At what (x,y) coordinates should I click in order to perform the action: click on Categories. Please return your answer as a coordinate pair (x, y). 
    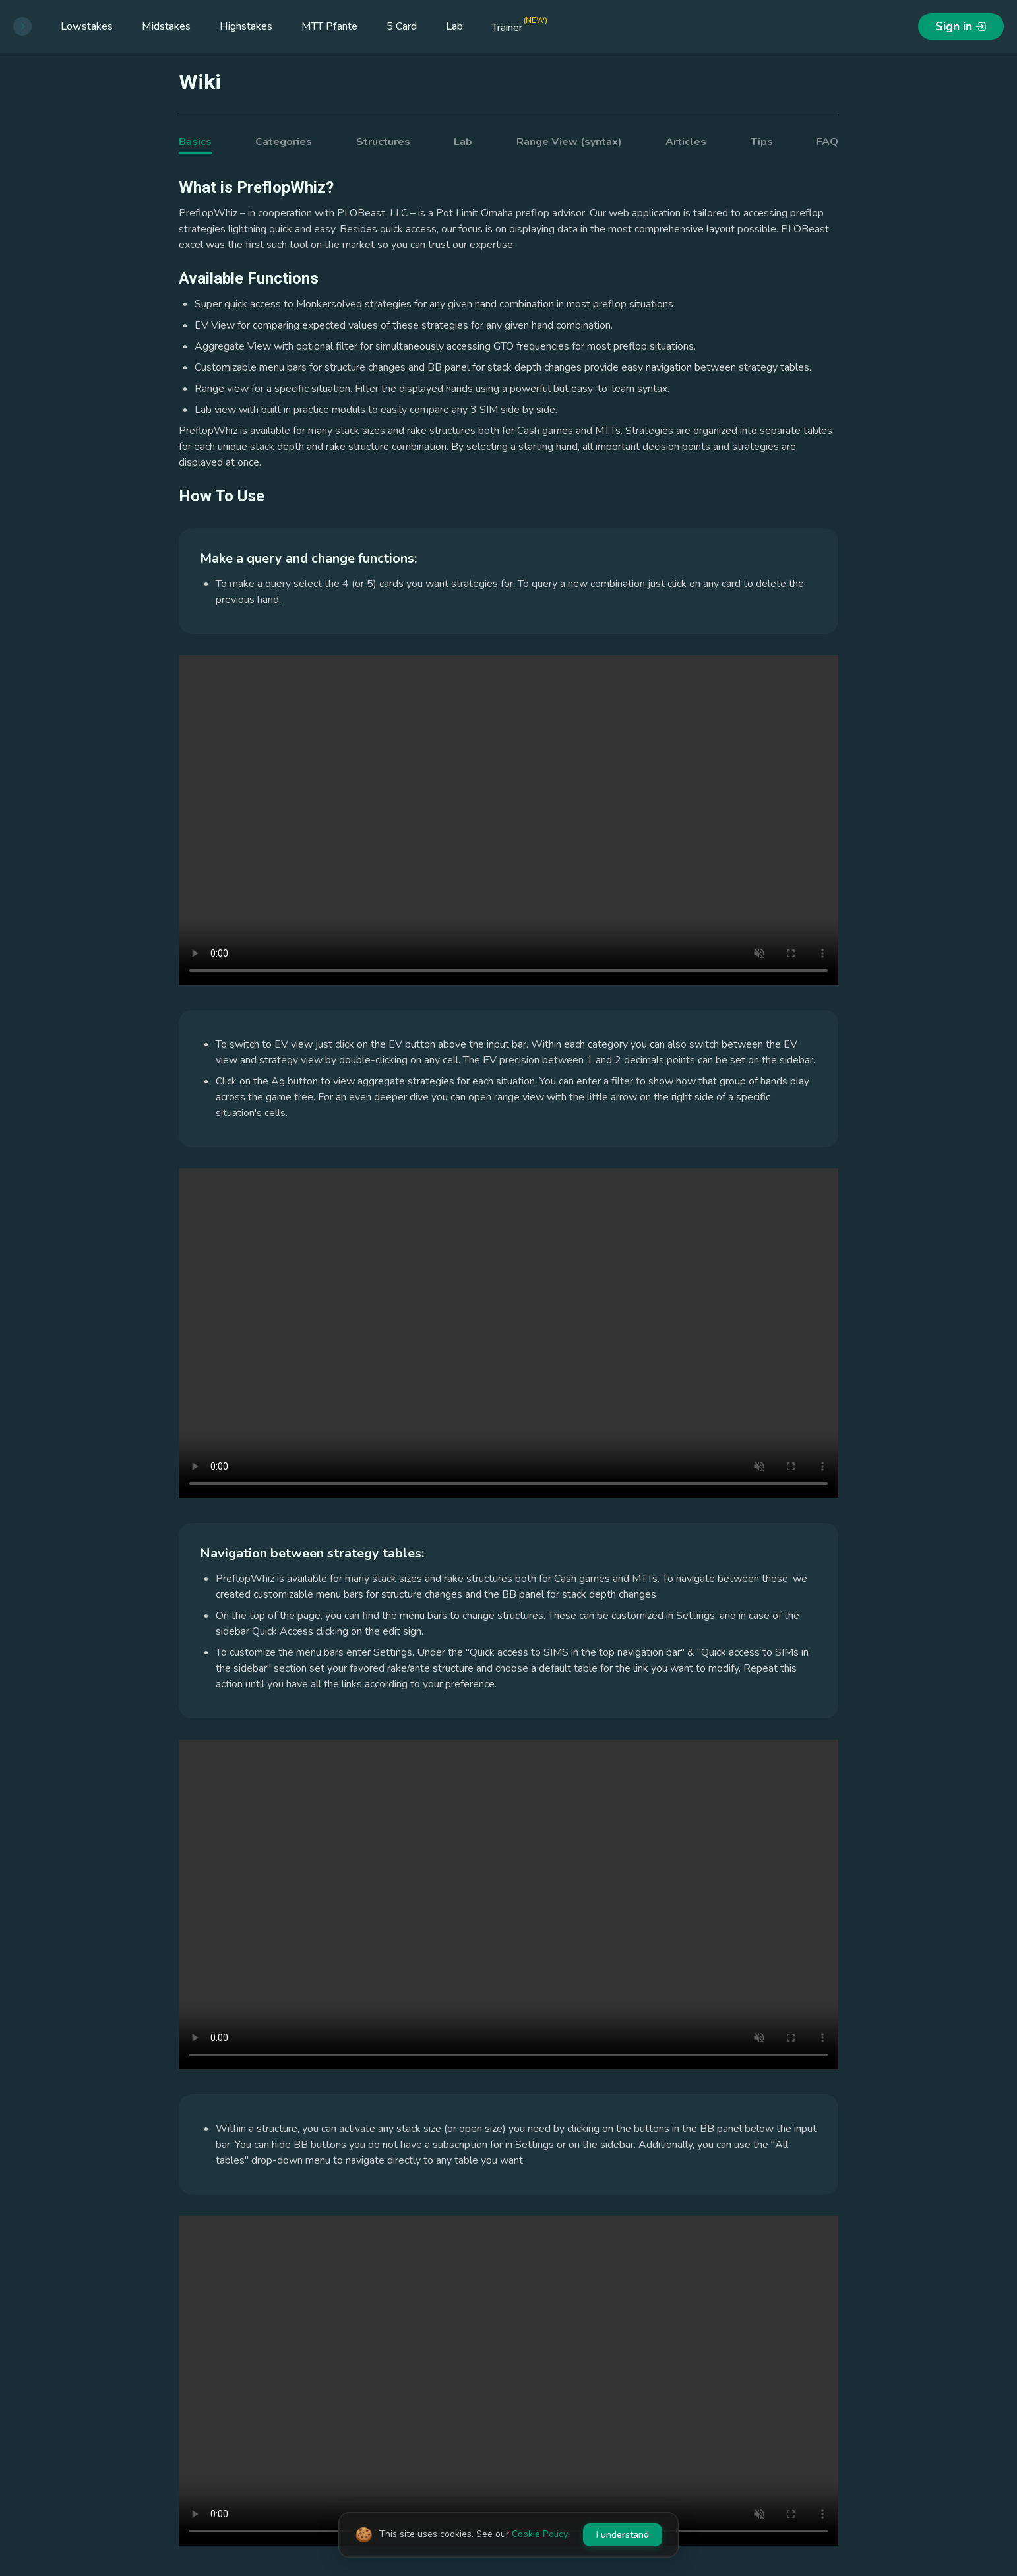
    Looking at the image, I should click on (283, 142).